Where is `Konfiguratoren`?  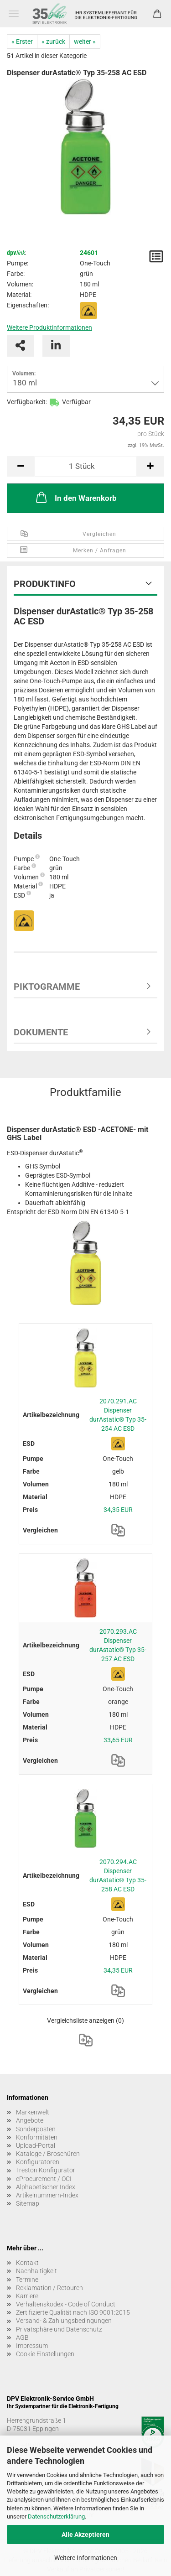 Konfiguratoren is located at coordinates (37, 2162).